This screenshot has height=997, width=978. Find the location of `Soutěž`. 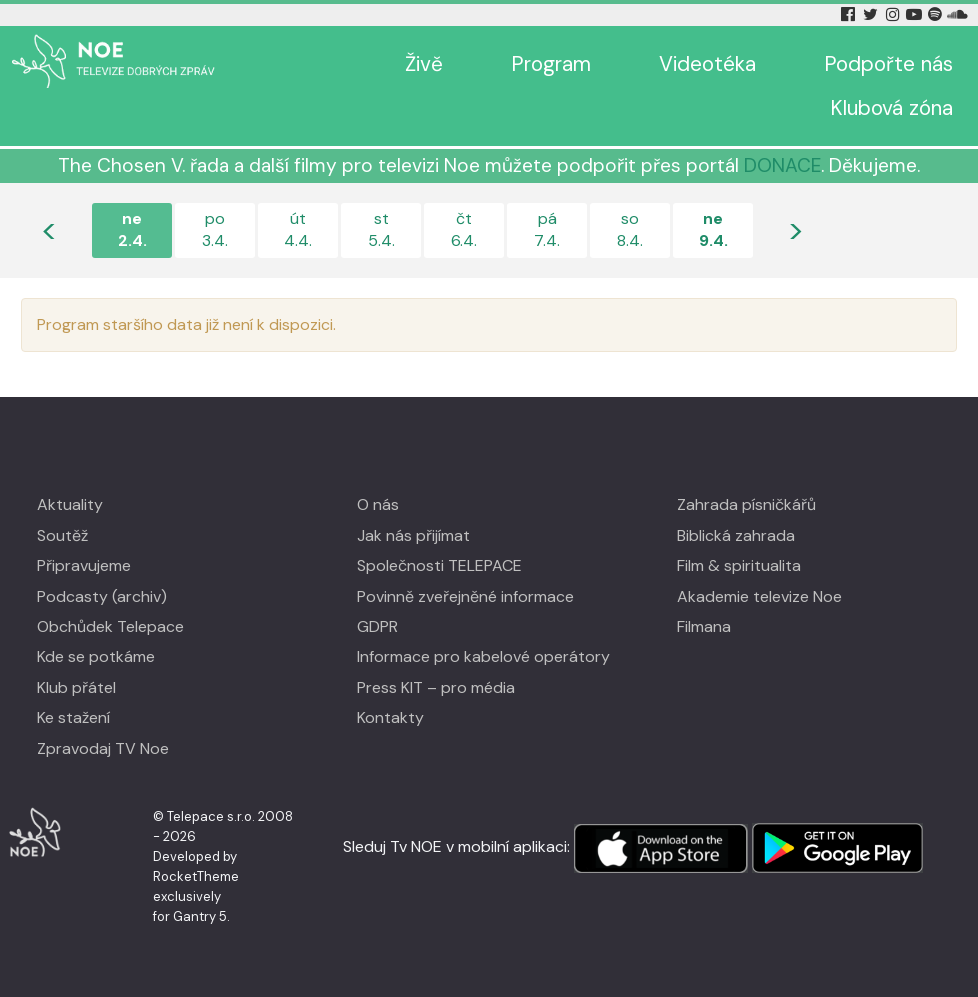

Soutěž is located at coordinates (62, 535).